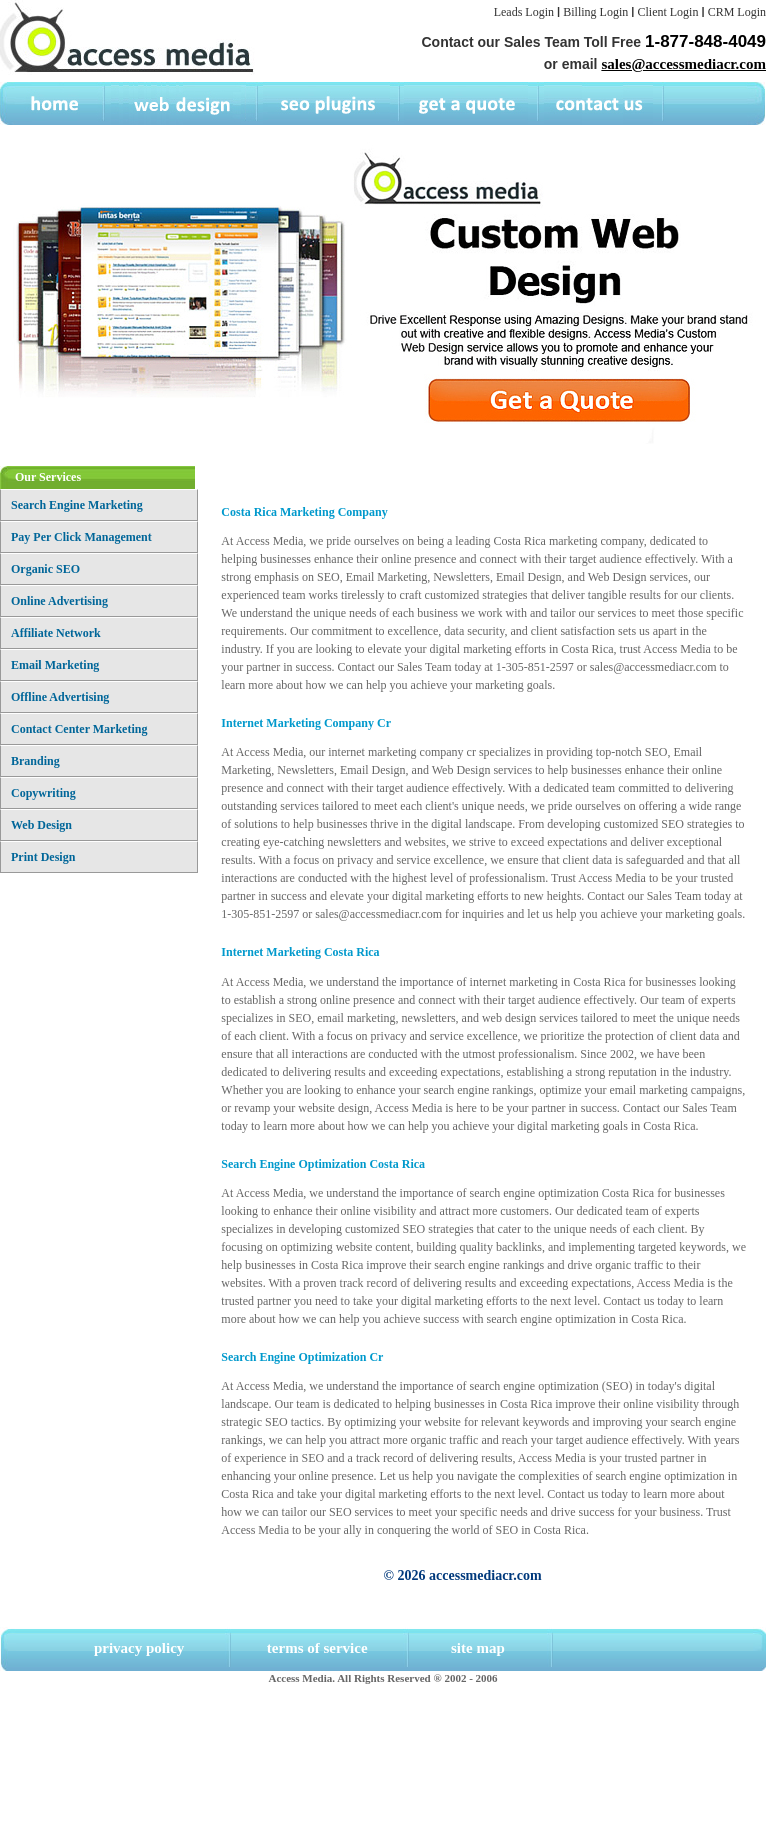 The image size is (766, 1842). Describe the element at coordinates (55, 665) in the screenshot. I see `Email Marketing` at that location.